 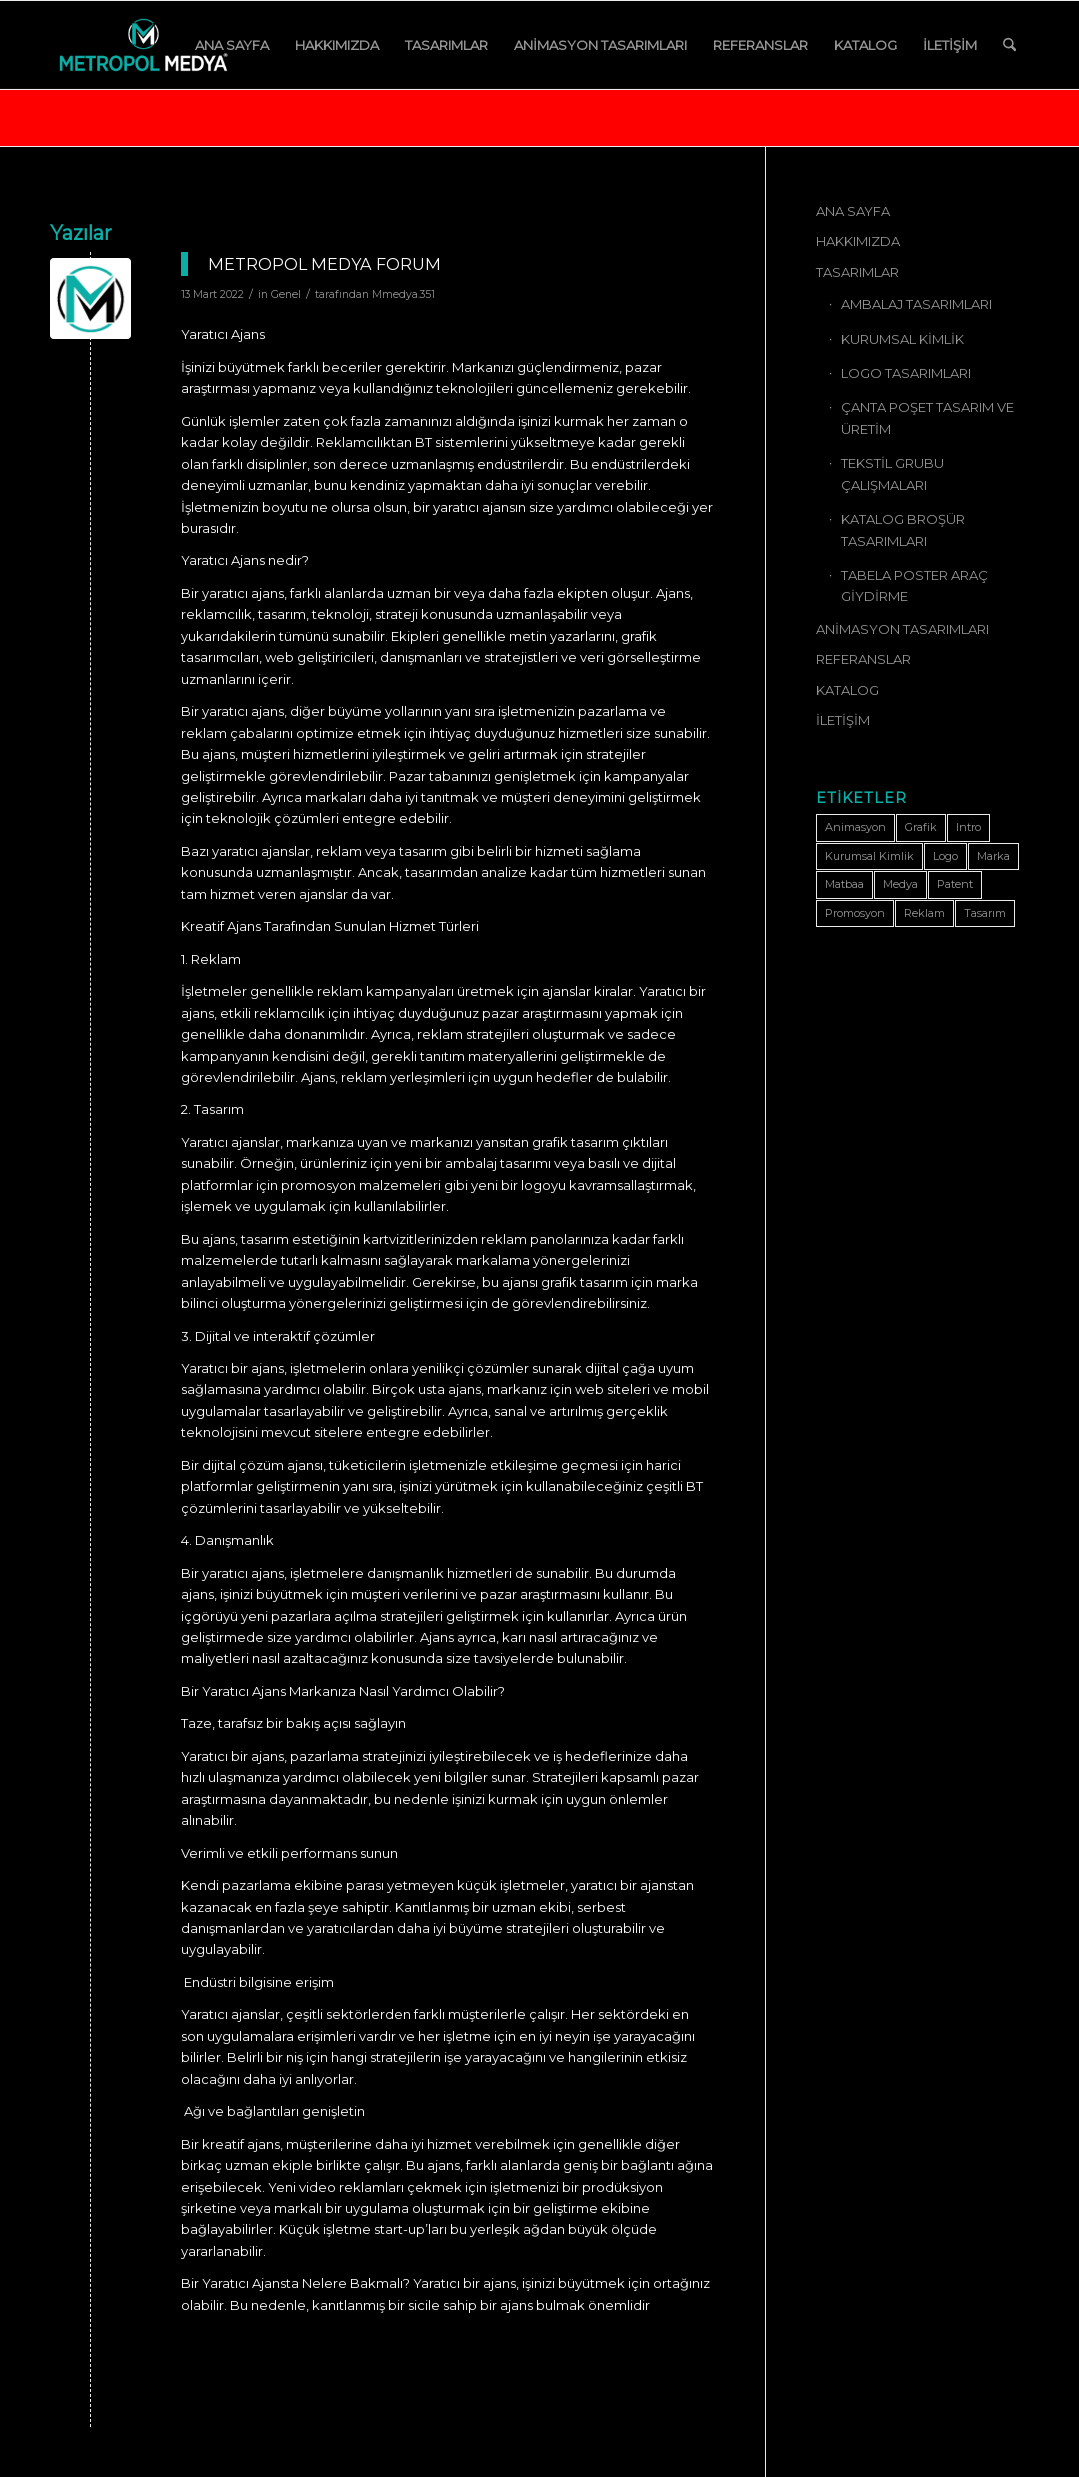 What do you see at coordinates (902, 339) in the screenshot?
I see `KURUMSAL KİMLİK` at bounding box center [902, 339].